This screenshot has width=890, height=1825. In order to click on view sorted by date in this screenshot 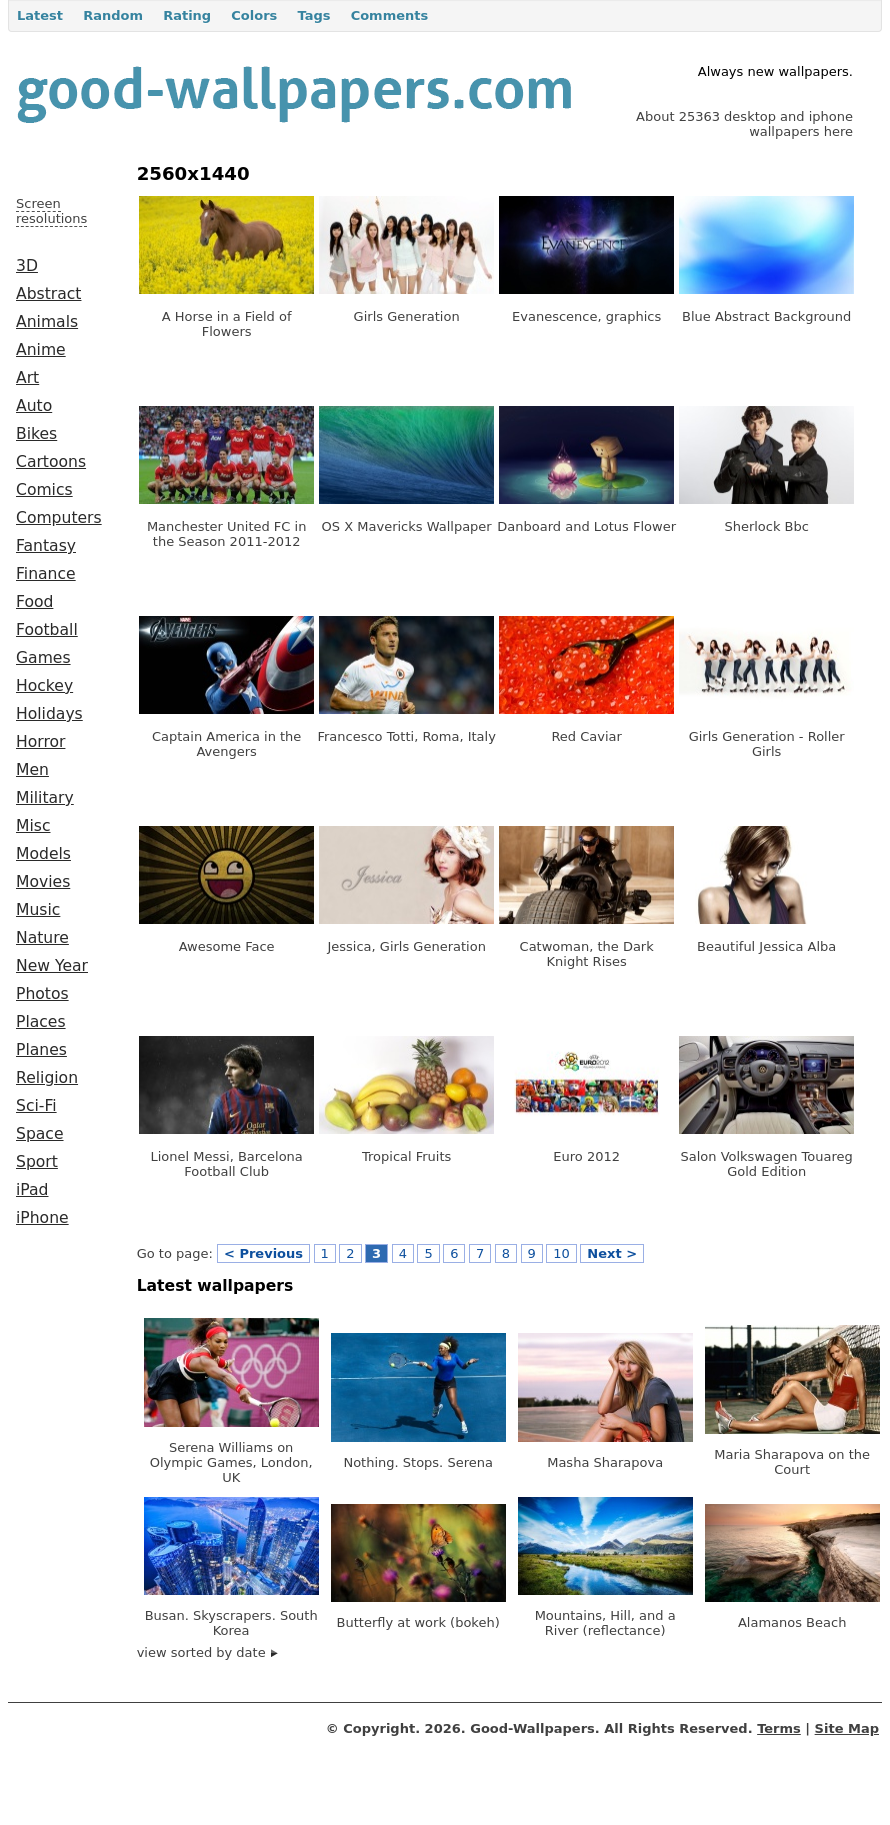, I will do `click(207, 1652)`.